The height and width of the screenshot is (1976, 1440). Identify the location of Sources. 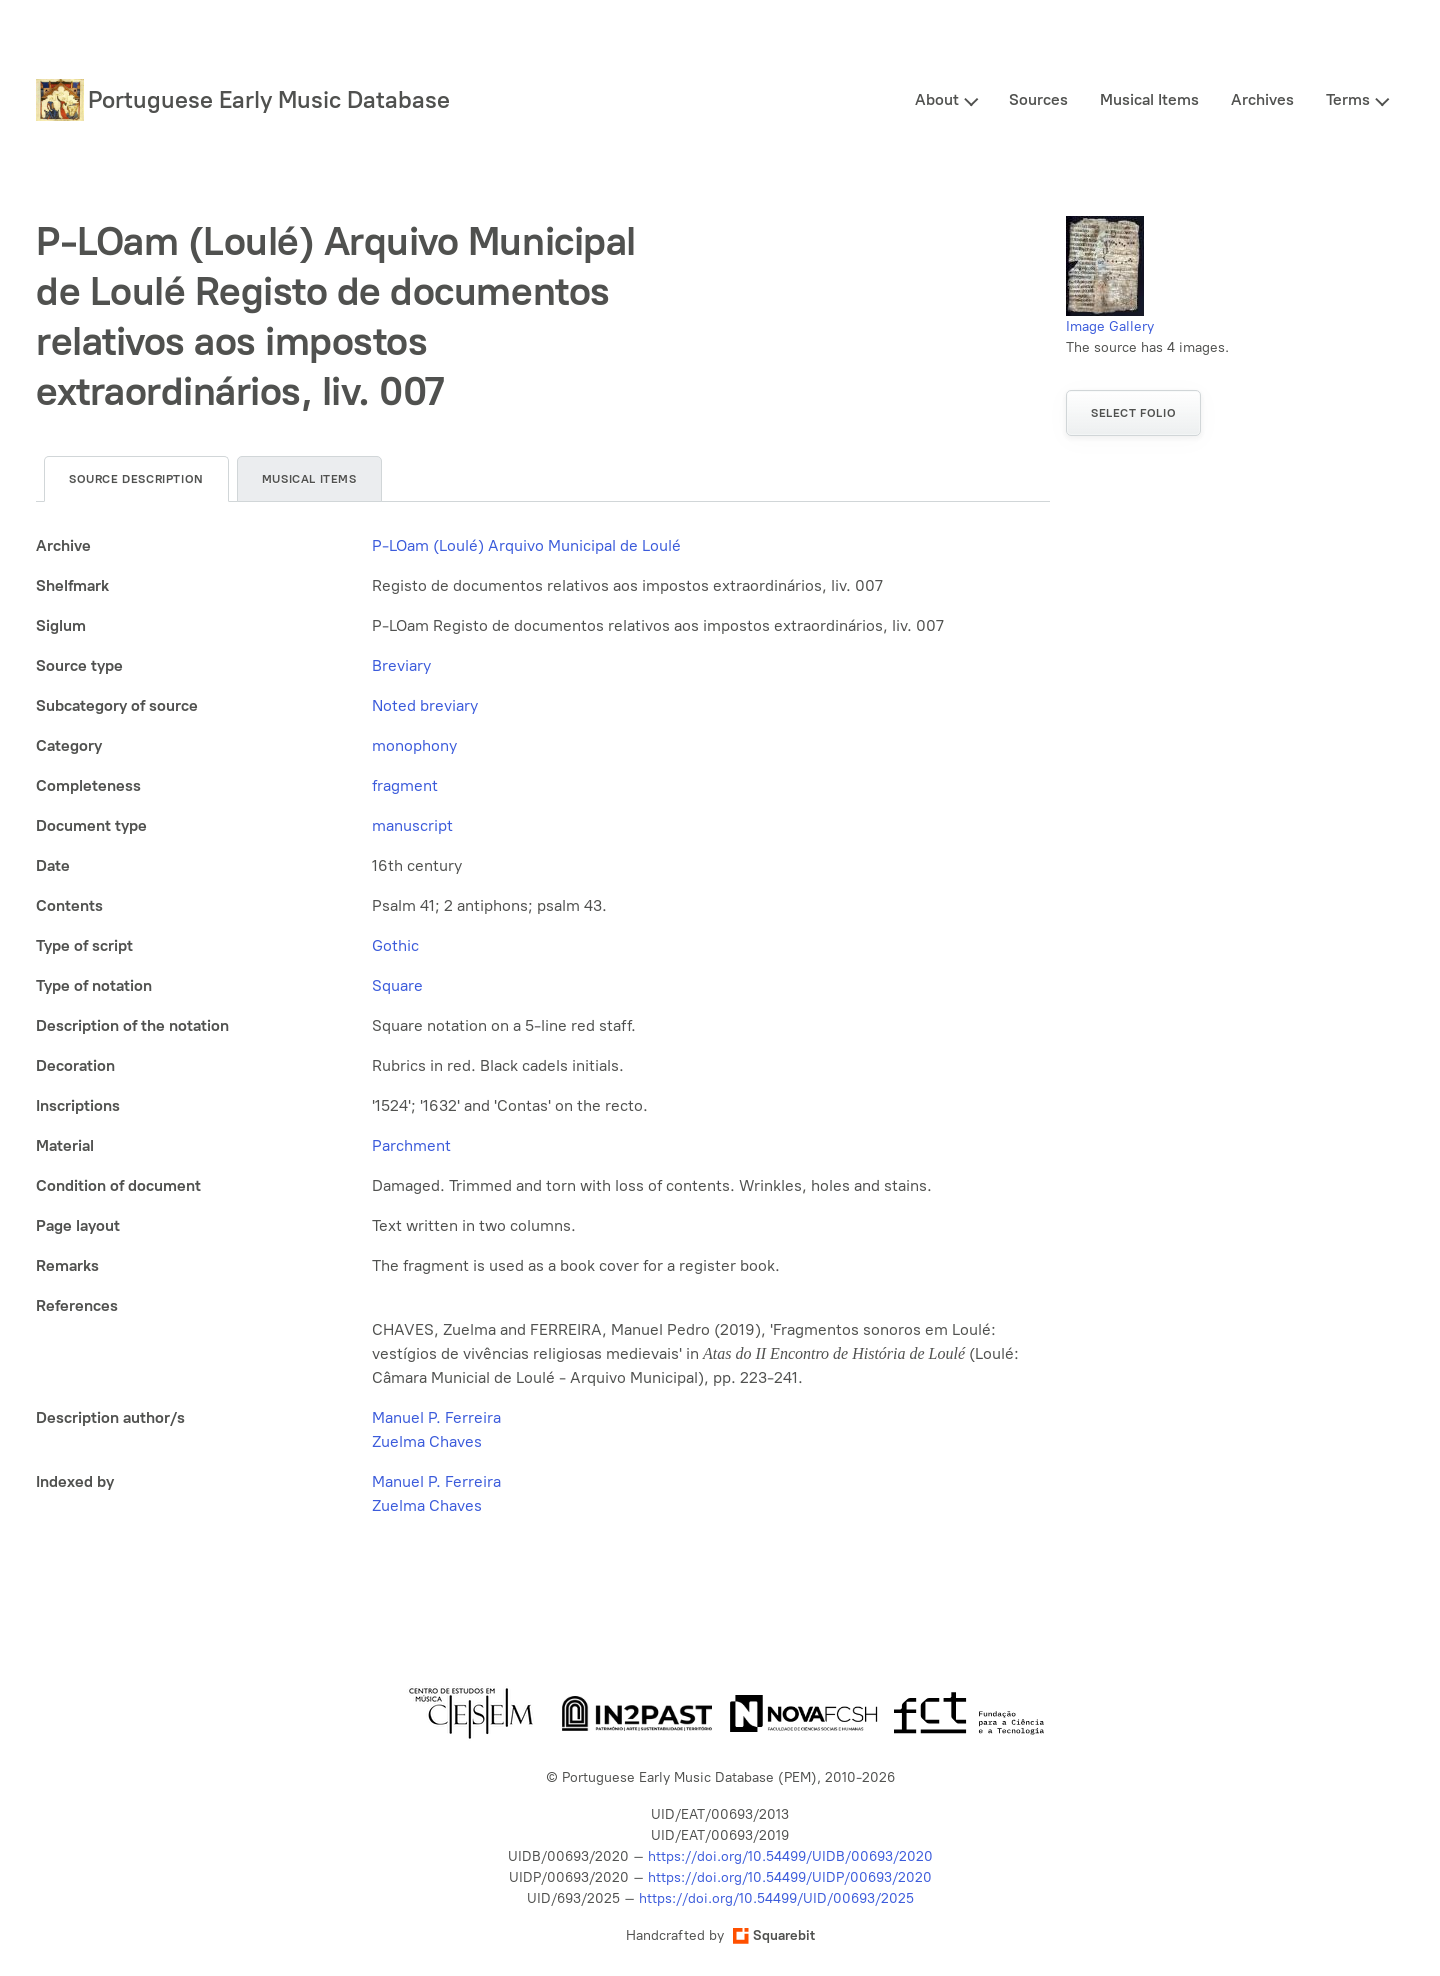
(1038, 99).